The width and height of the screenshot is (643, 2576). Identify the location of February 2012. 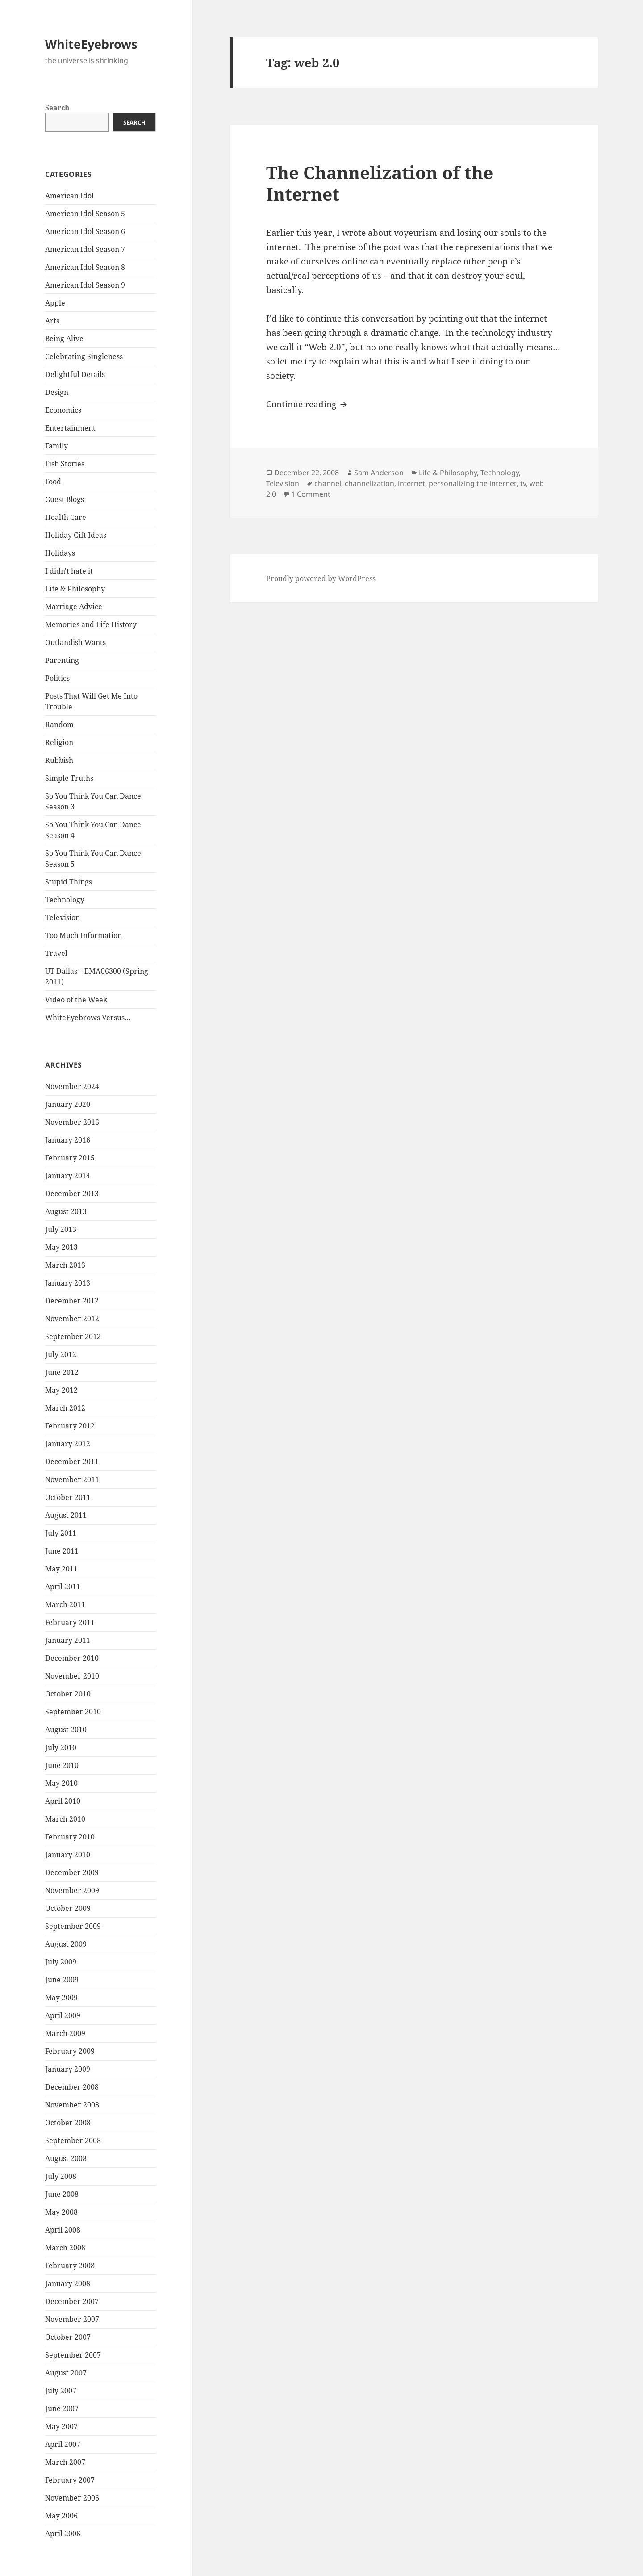
(70, 1426).